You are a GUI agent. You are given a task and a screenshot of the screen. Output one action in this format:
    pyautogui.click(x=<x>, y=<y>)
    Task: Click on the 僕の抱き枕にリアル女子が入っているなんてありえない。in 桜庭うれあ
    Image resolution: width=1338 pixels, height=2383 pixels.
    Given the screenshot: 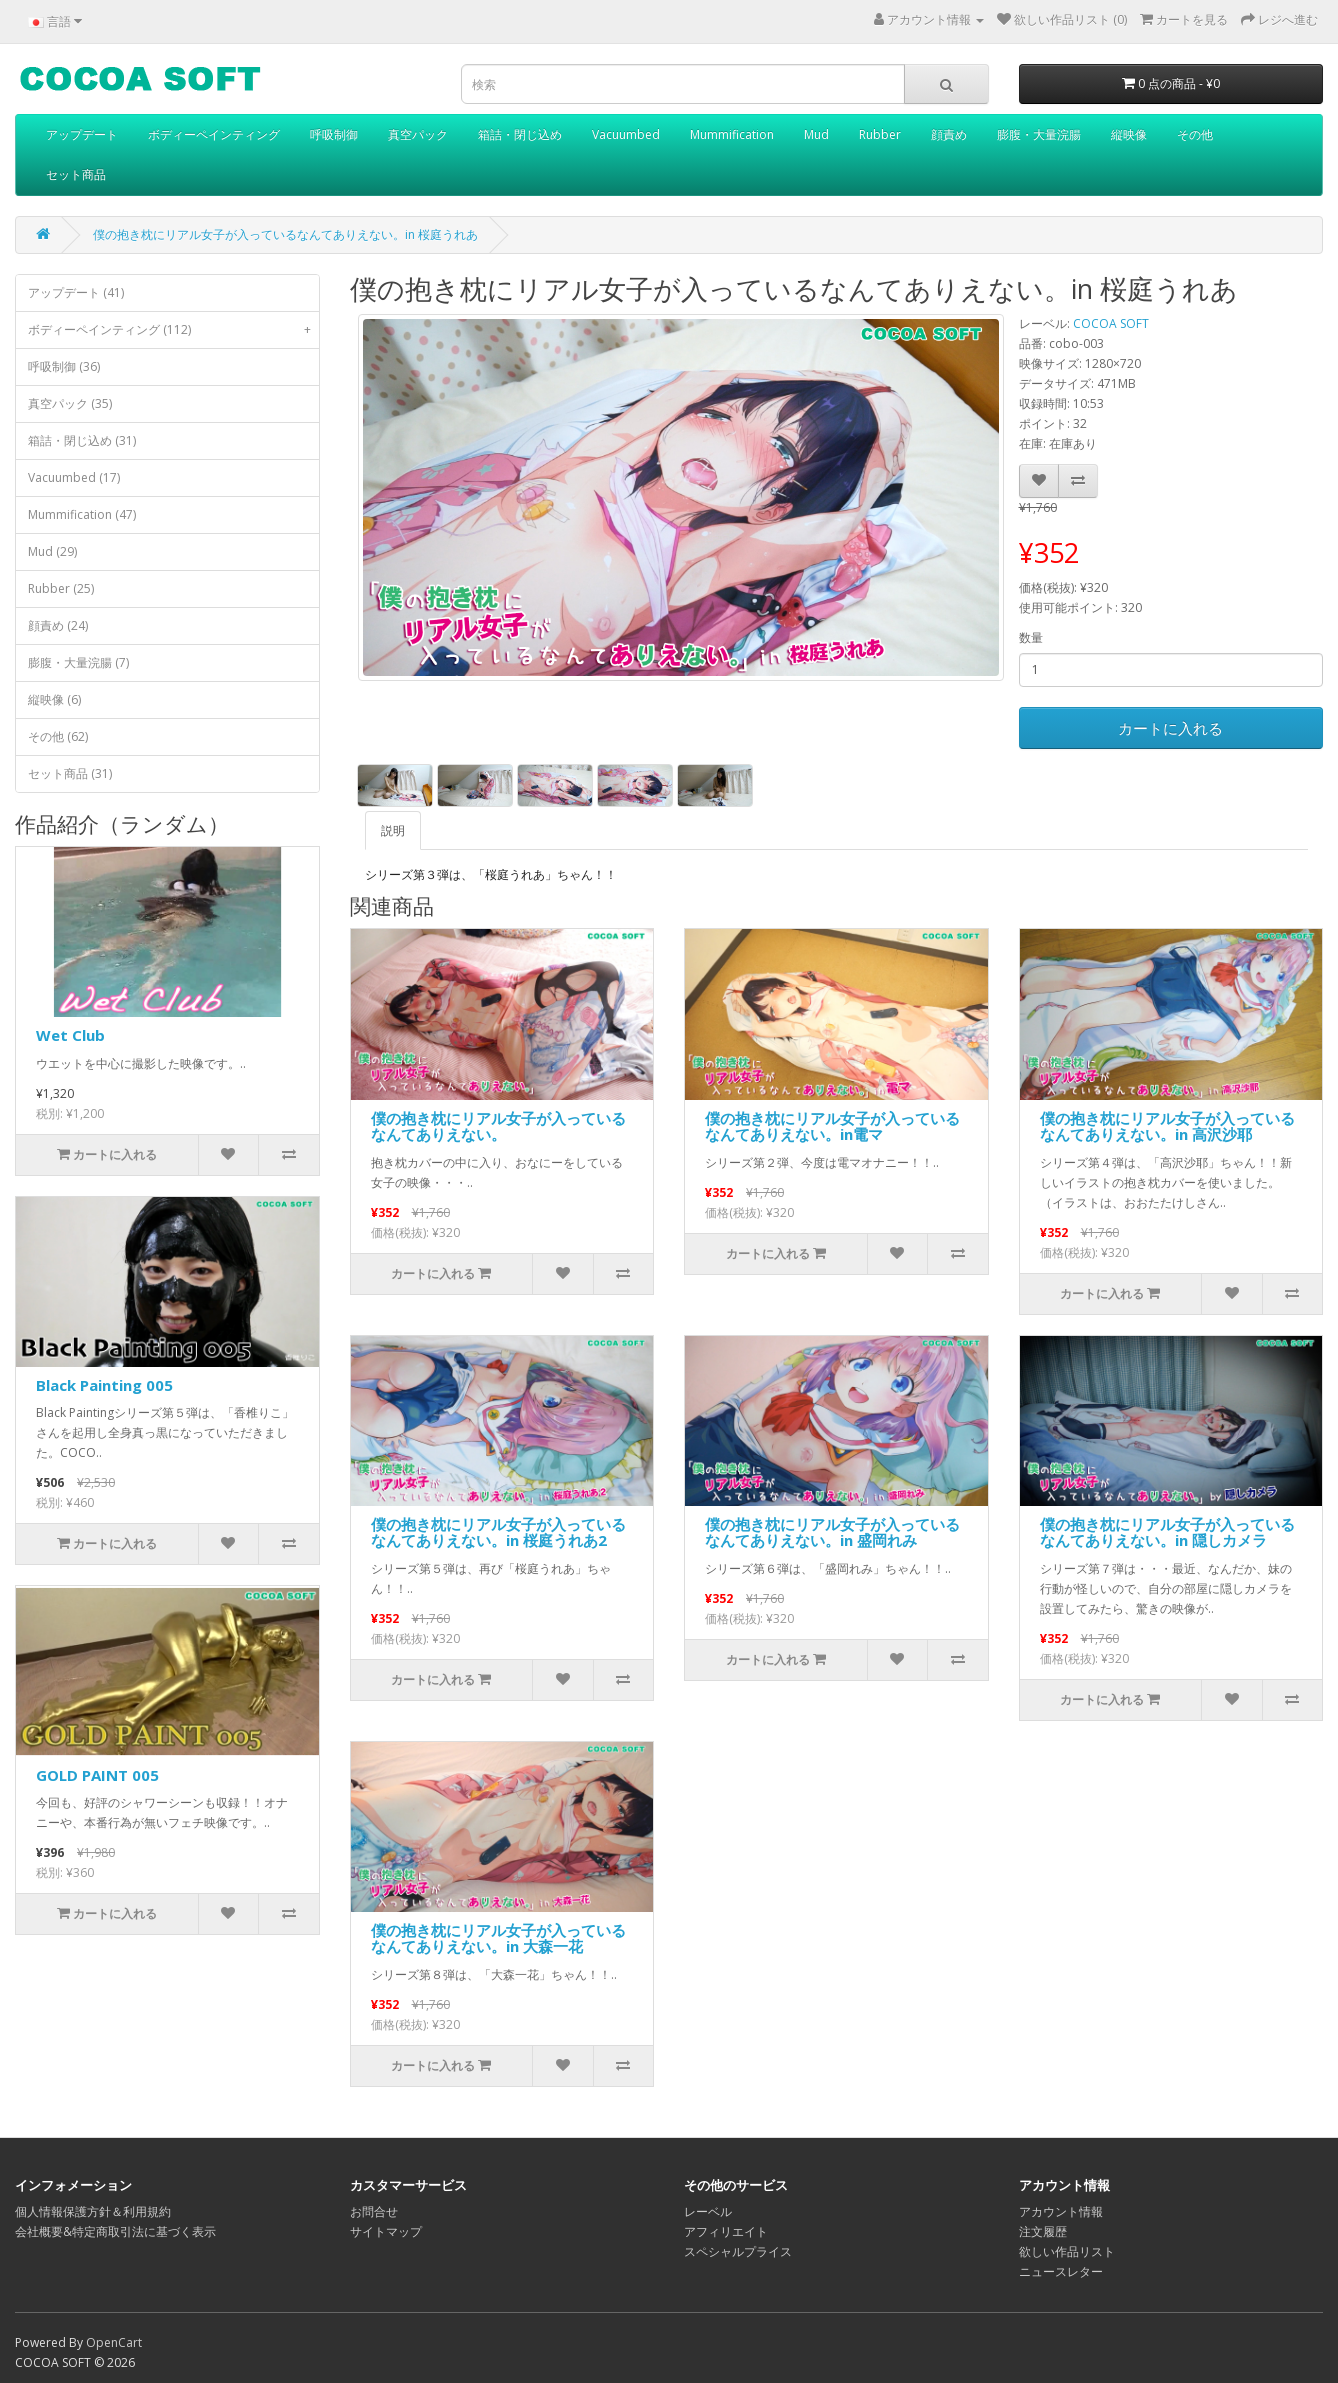 What is the action you would take?
    pyautogui.click(x=285, y=234)
    